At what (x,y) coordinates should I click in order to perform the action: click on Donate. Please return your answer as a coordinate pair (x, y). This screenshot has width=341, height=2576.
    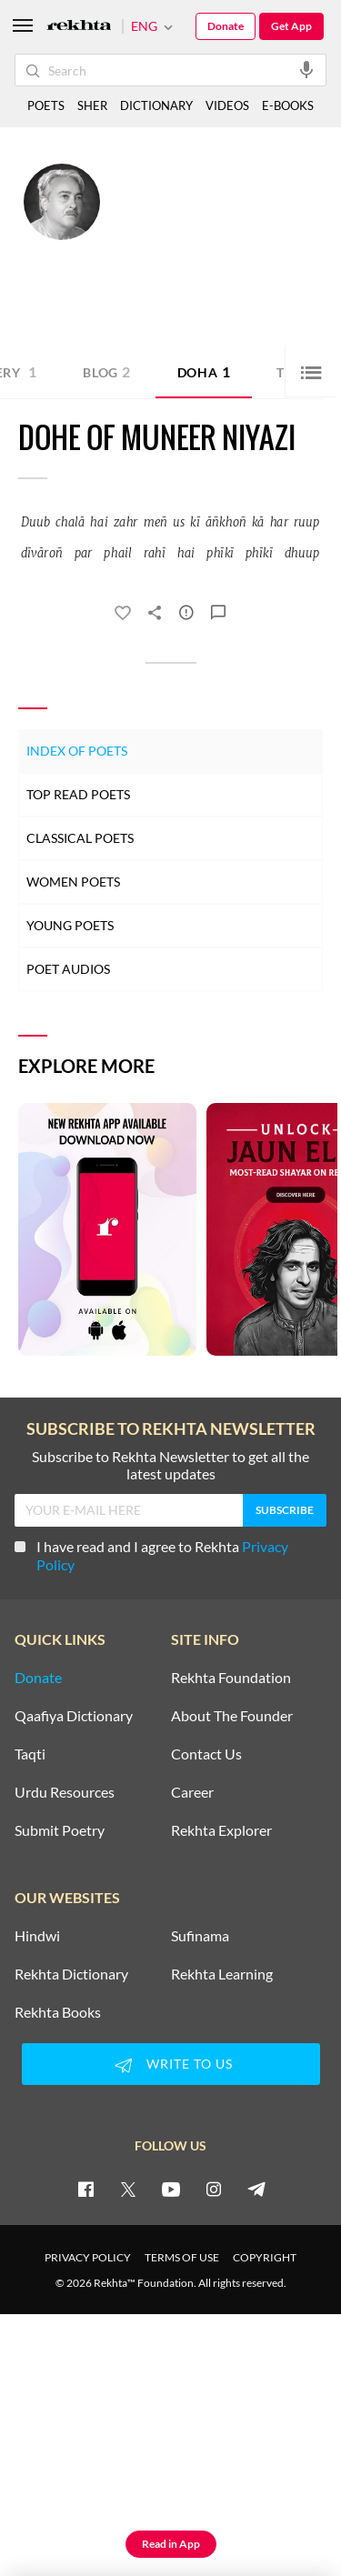
    Looking at the image, I should click on (225, 26).